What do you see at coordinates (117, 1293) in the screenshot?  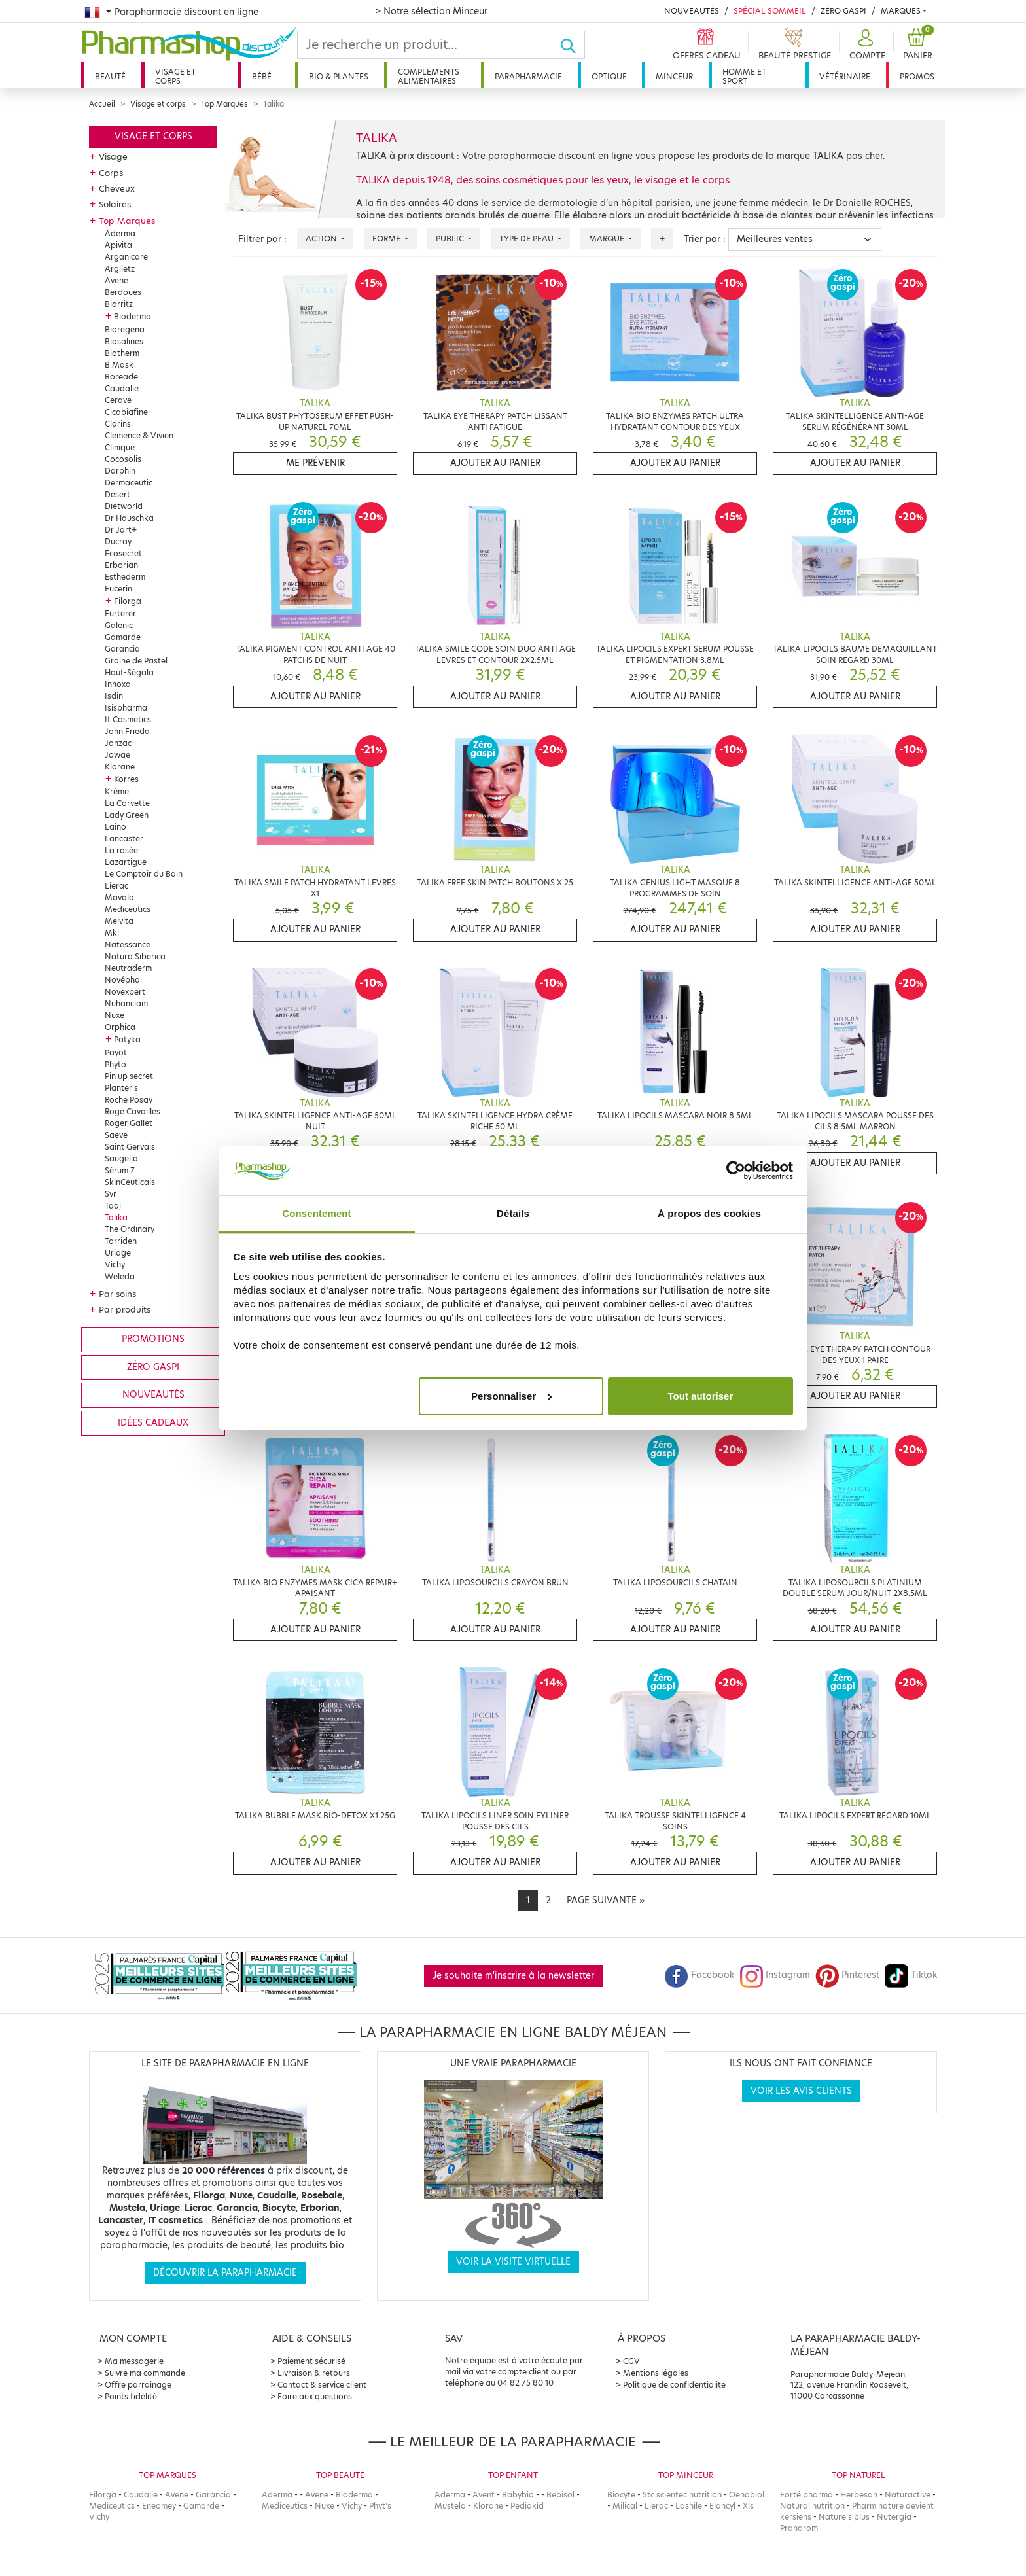 I see `Par soins` at bounding box center [117, 1293].